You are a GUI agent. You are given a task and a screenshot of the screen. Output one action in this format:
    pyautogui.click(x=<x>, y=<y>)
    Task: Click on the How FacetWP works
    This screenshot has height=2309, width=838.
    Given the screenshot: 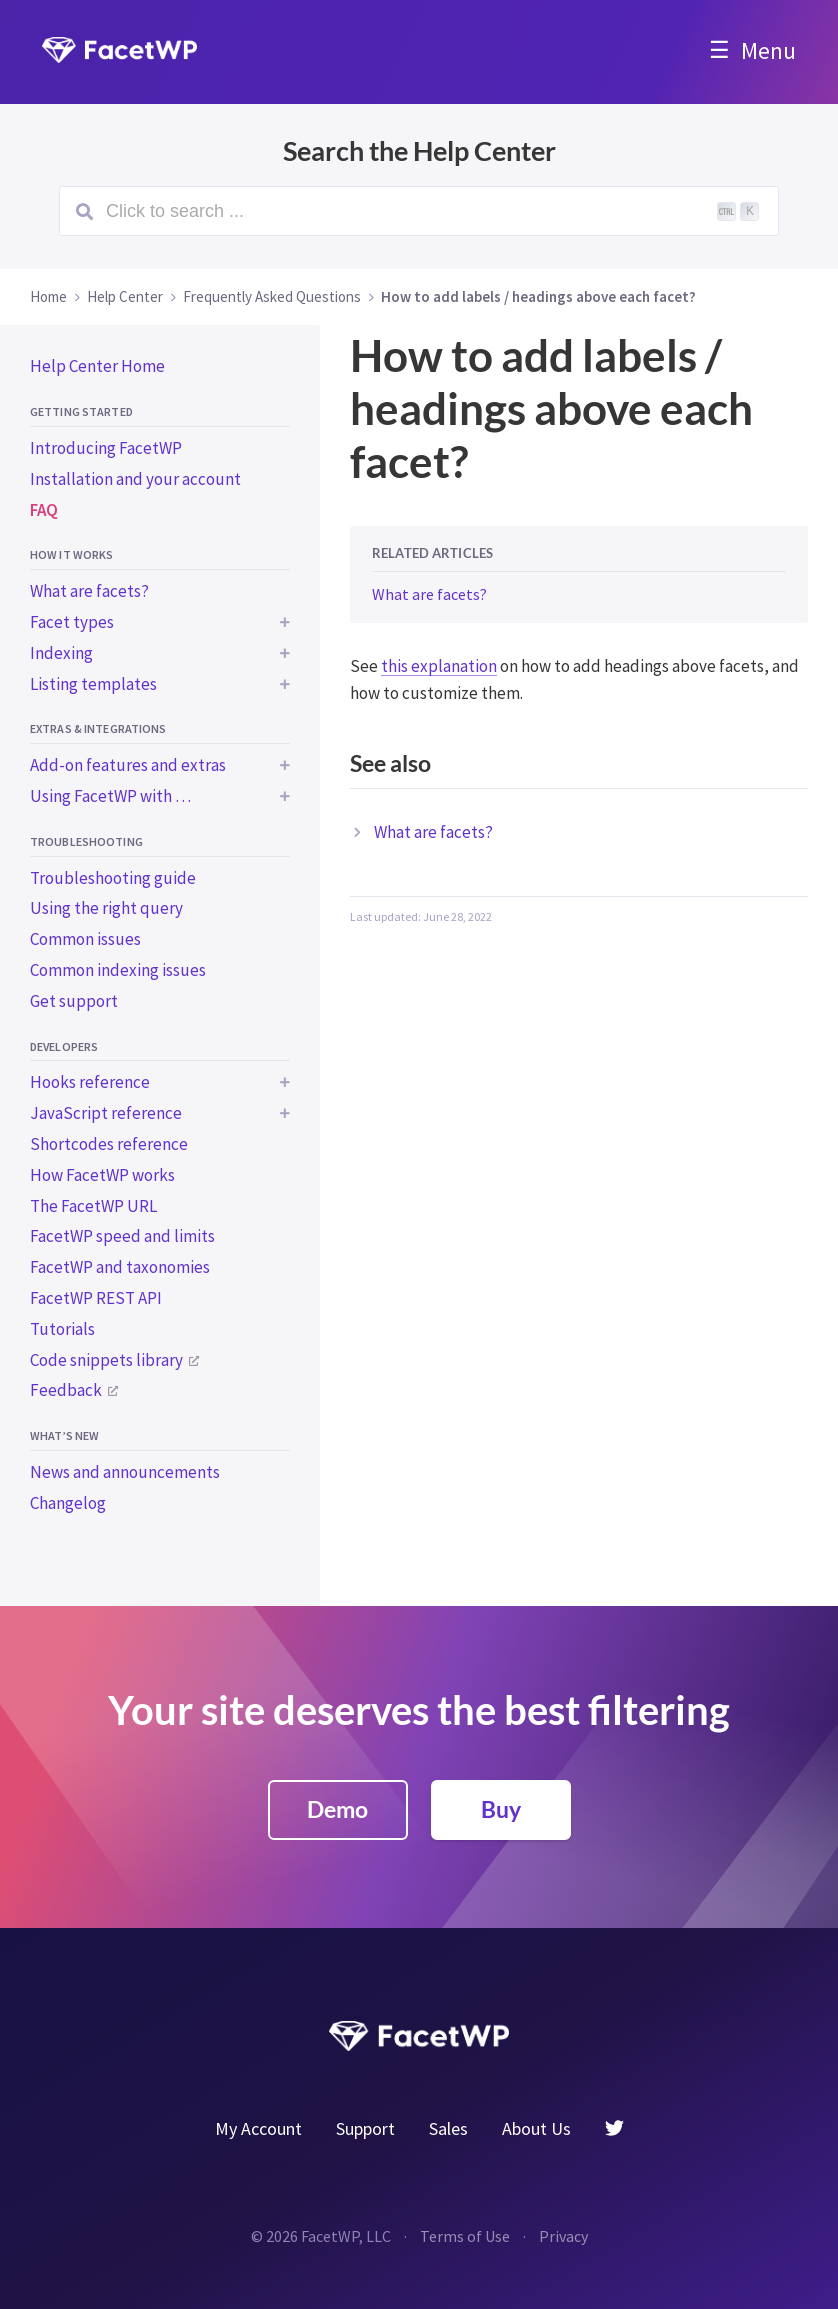 What is the action you would take?
    pyautogui.click(x=102, y=1175)
    